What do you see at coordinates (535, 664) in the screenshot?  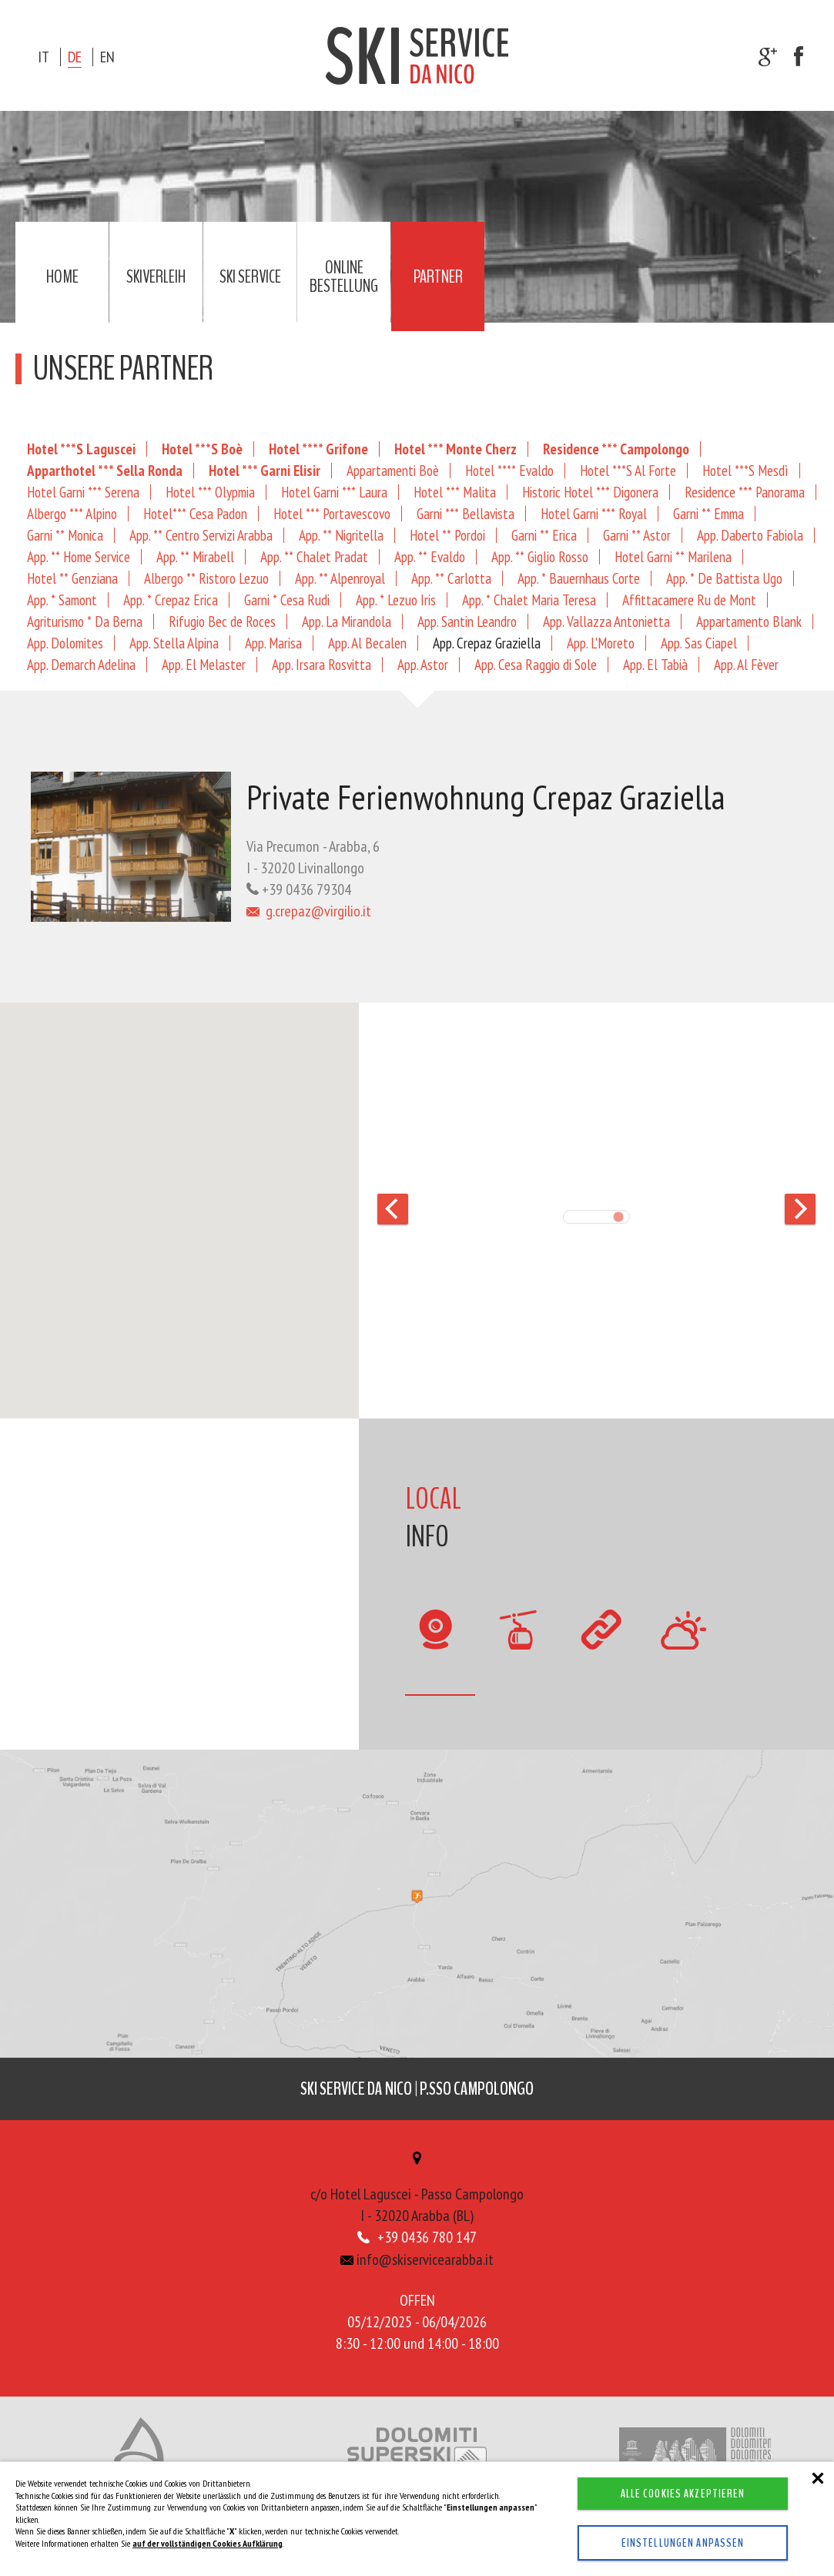 I see `App. Cesa Raggio di Sole` at bounding box center [535, 664].